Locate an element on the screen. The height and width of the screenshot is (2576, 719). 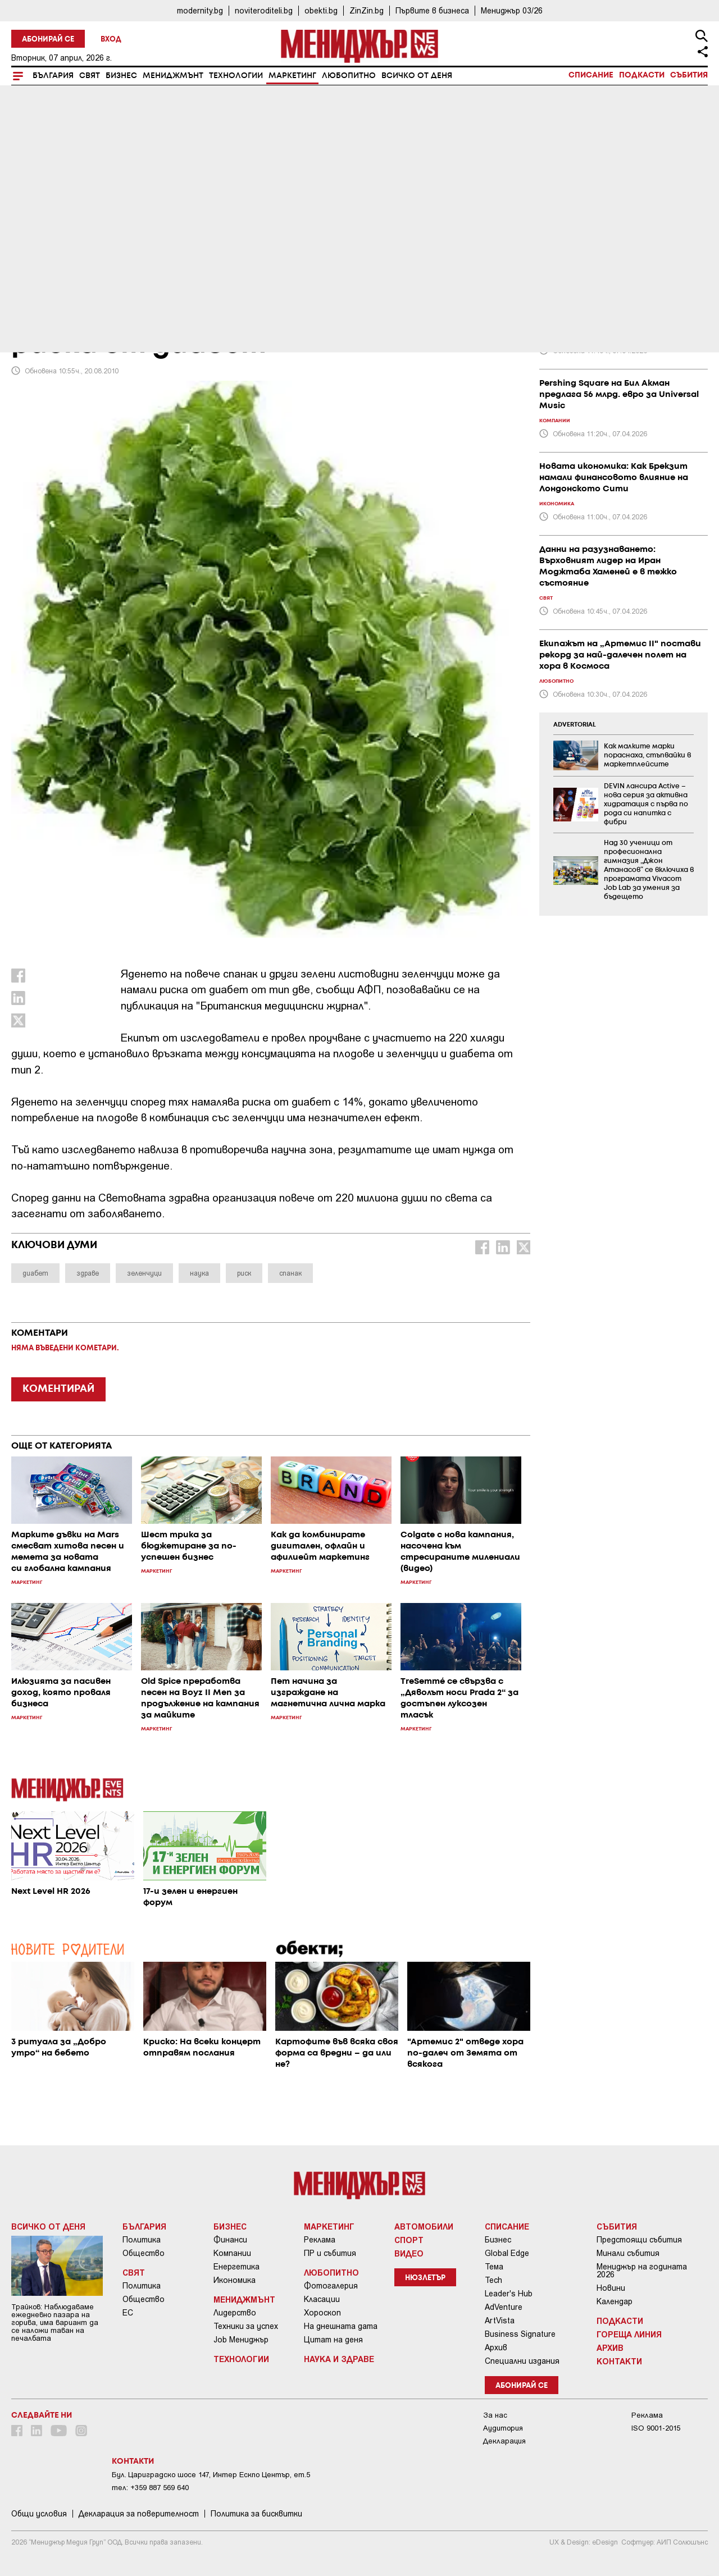
КОМЕНТИРАЙ is located at coordinates (58, 1389).